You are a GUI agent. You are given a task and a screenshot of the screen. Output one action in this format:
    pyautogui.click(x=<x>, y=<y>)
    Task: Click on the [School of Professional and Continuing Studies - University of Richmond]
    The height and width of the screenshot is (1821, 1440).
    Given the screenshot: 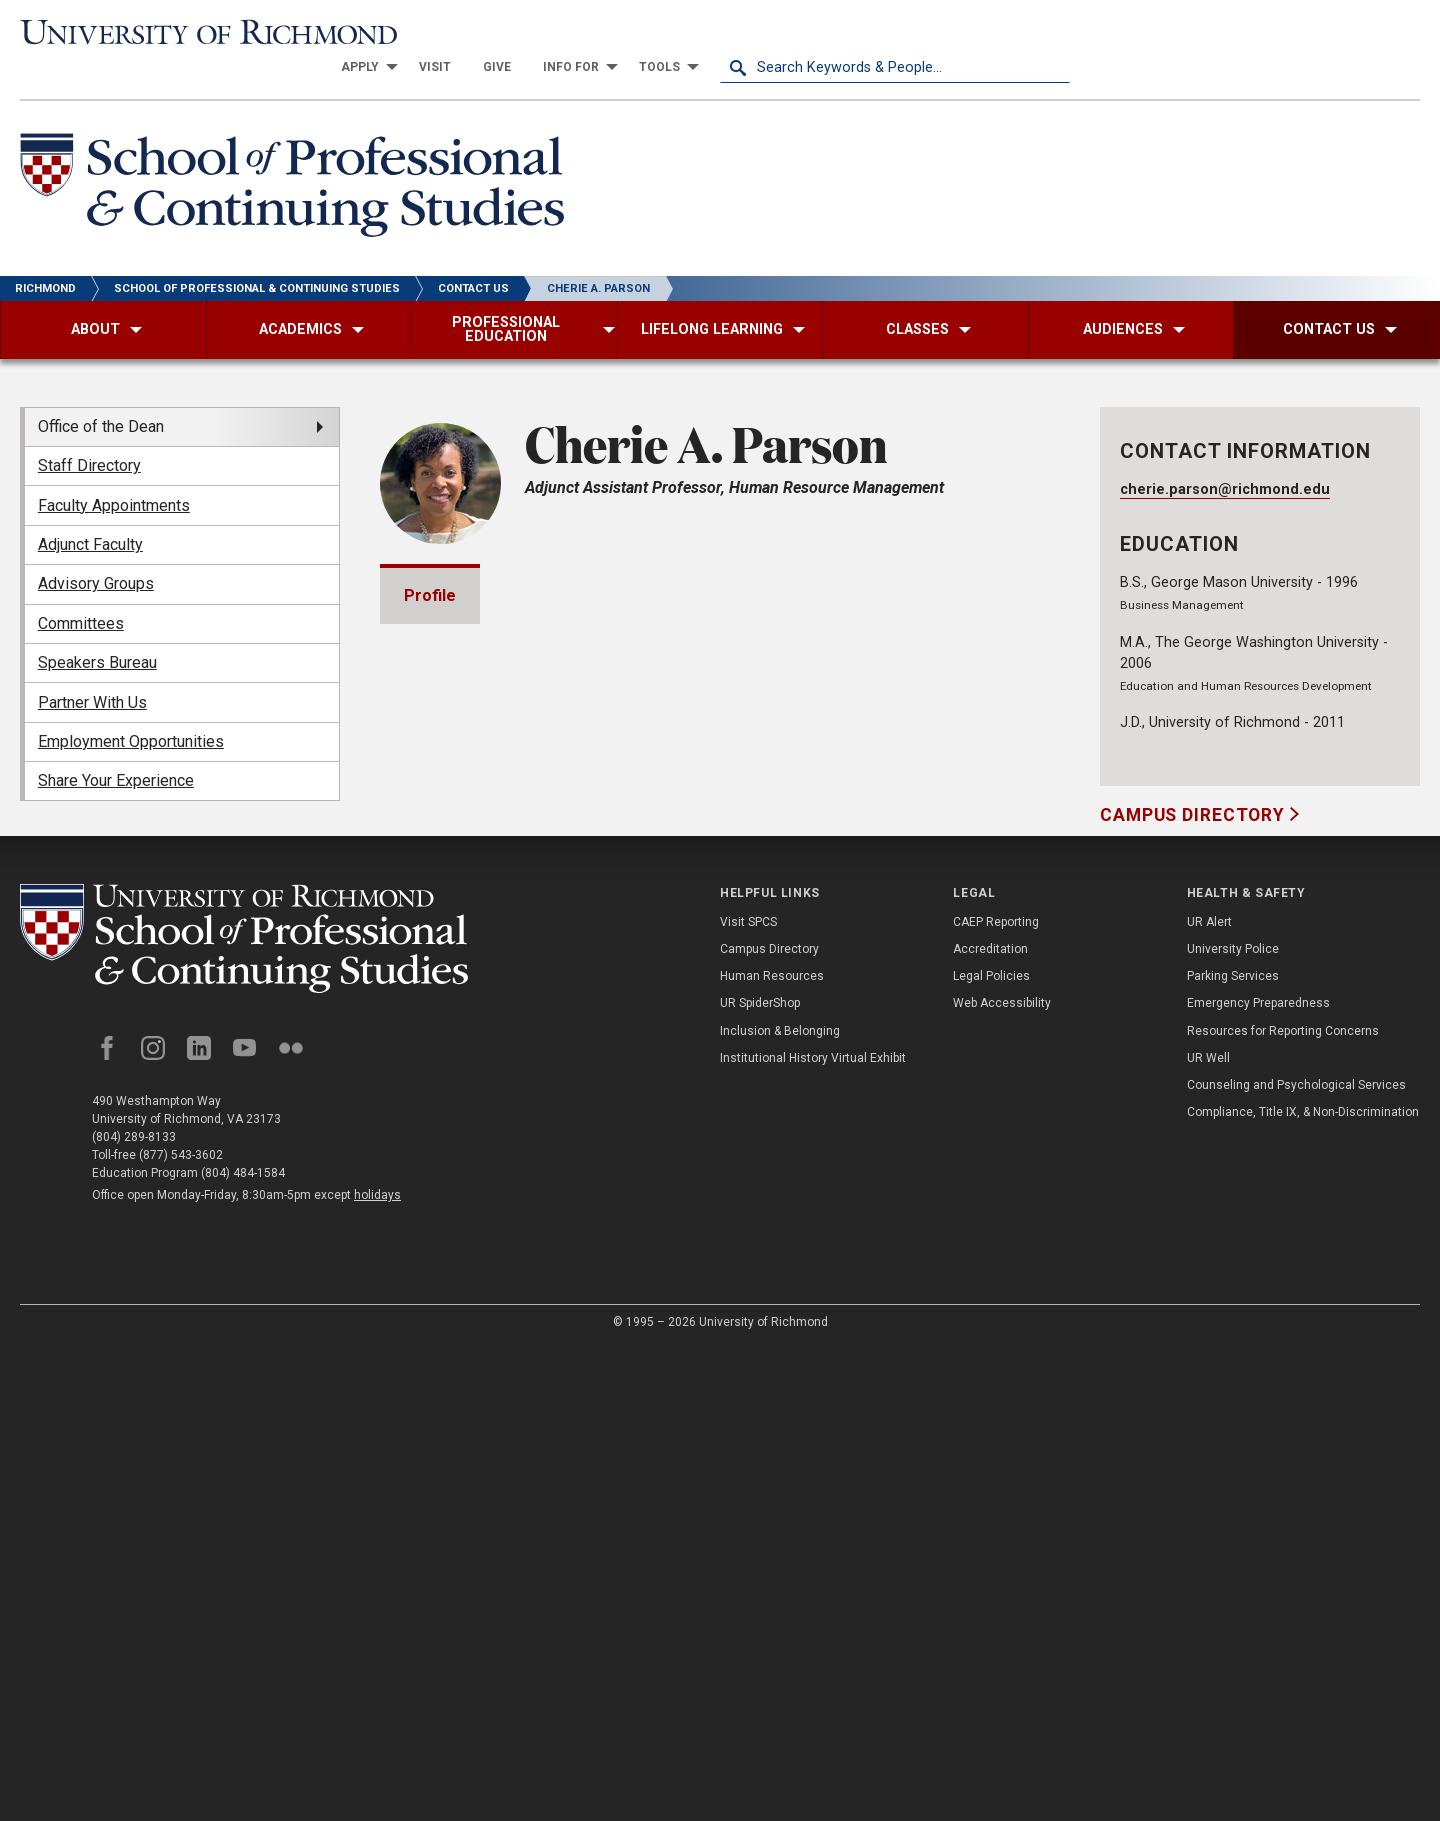 What is the action you would take?
    pyautogui.click(x=244, y=1412)
    